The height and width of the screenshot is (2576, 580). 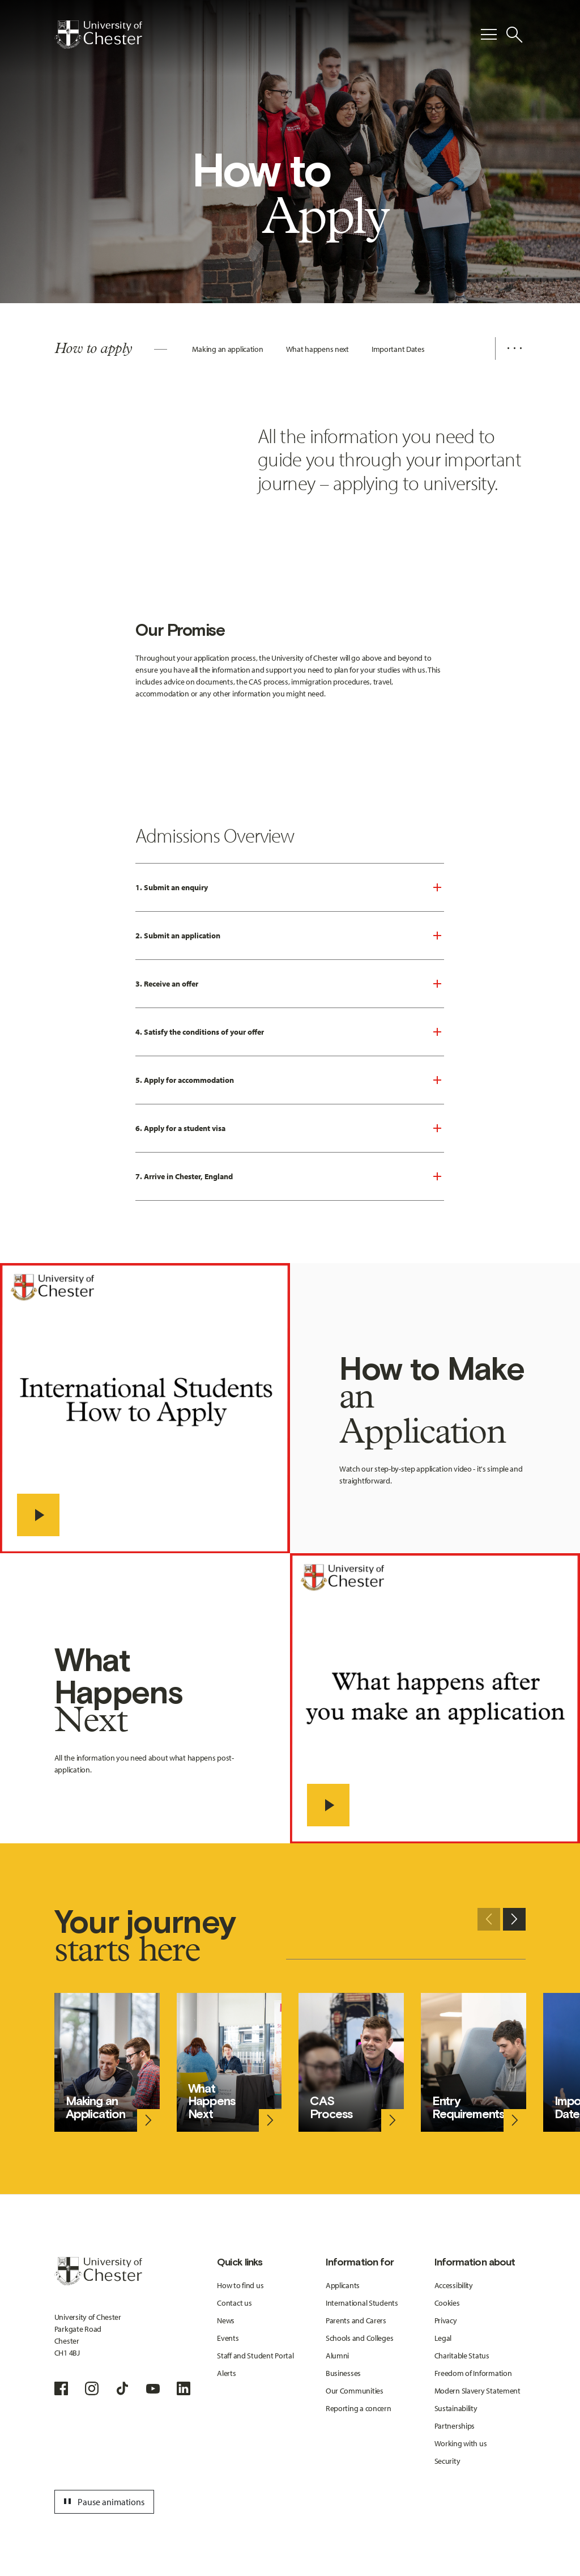 What do you see at coordinates (362, 2303) in the screenshot?
I see `International Students` at bounding box center [362, 2303].